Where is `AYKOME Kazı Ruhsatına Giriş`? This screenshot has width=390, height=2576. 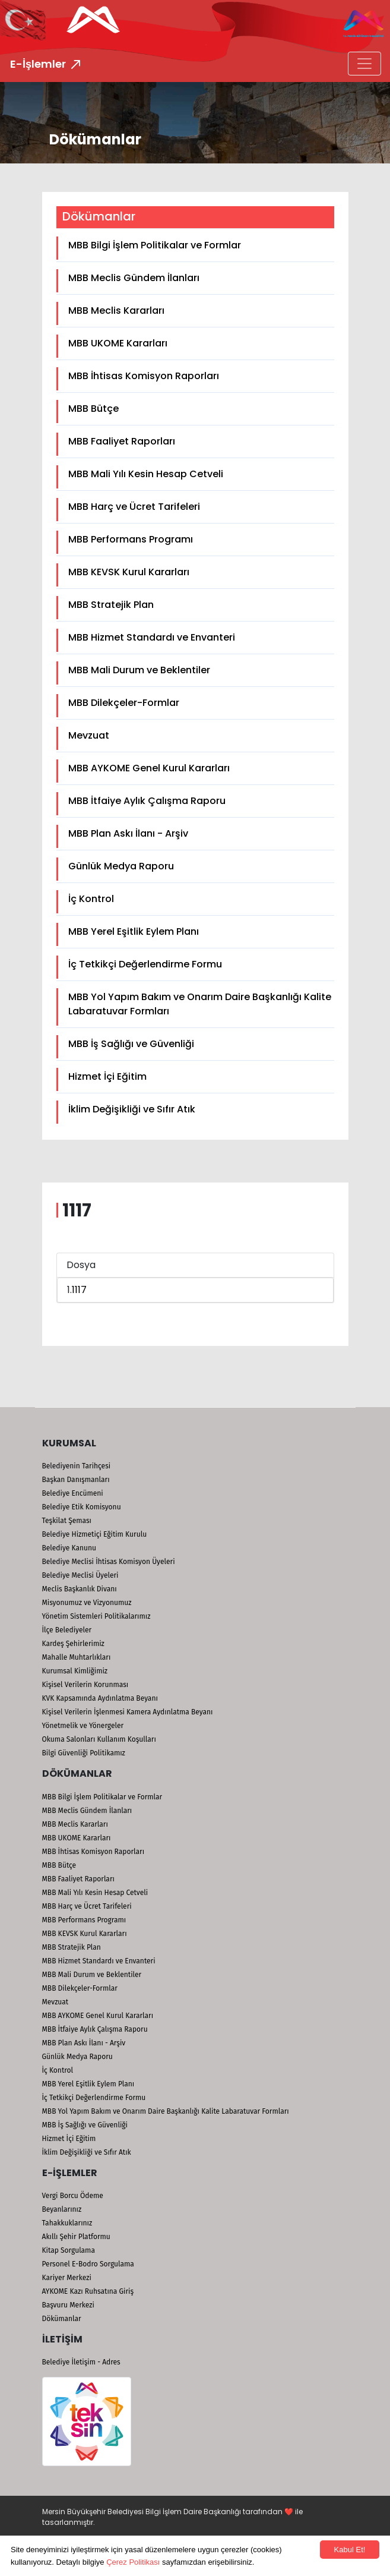
AYKOME Kazı Ruhsatına Giriş is located at coordinates (88, 2291).